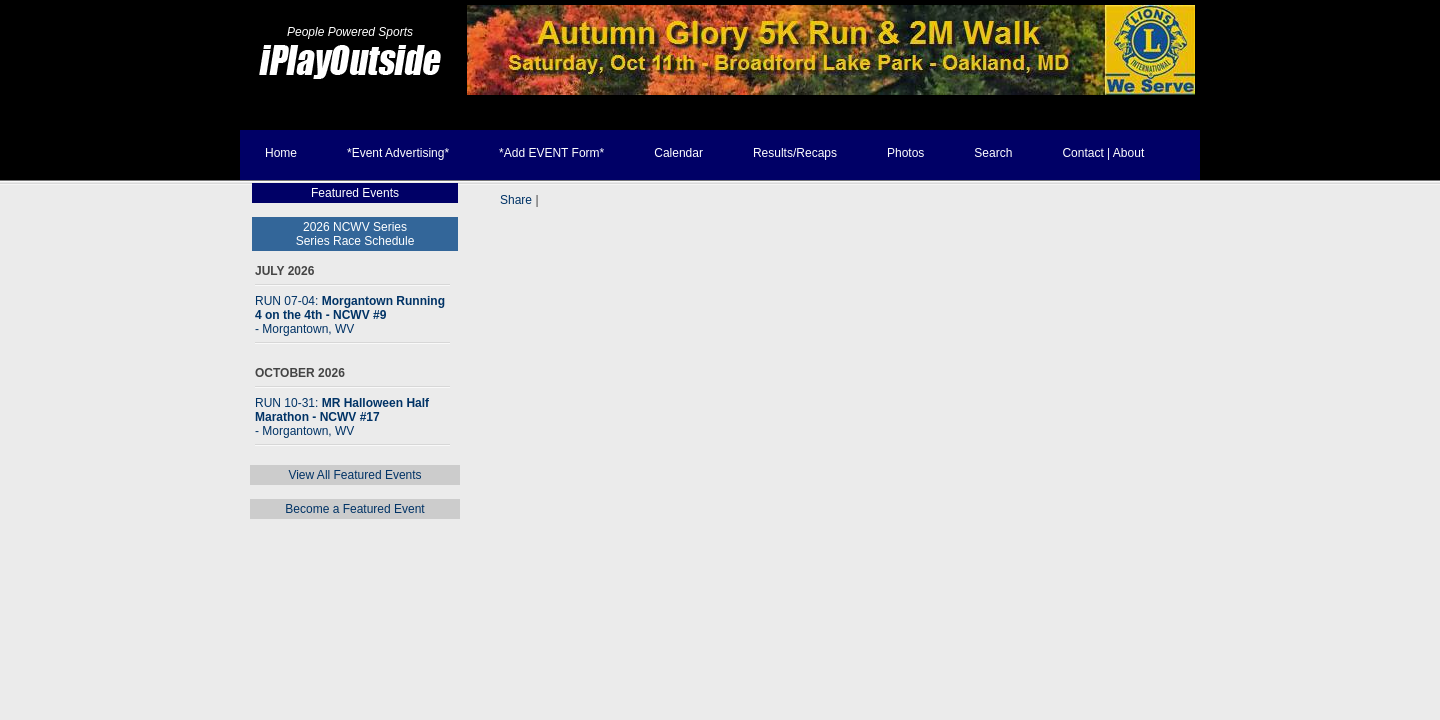  Describe the element at coordinates (354, 509) in the screenshot. I see `Become a Featured Event` at that location.